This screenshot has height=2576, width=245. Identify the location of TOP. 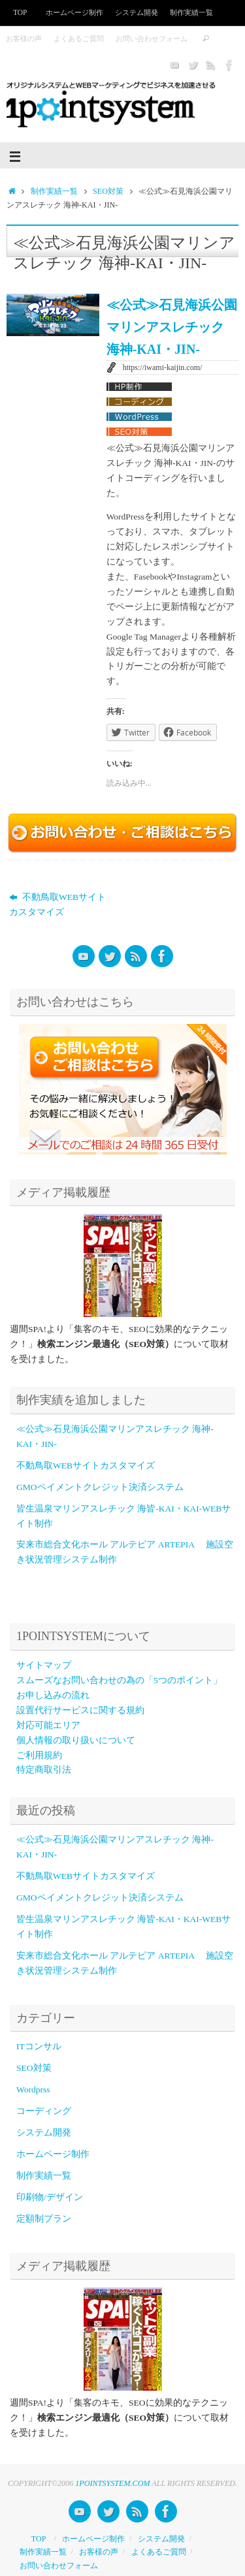
(20, 12).